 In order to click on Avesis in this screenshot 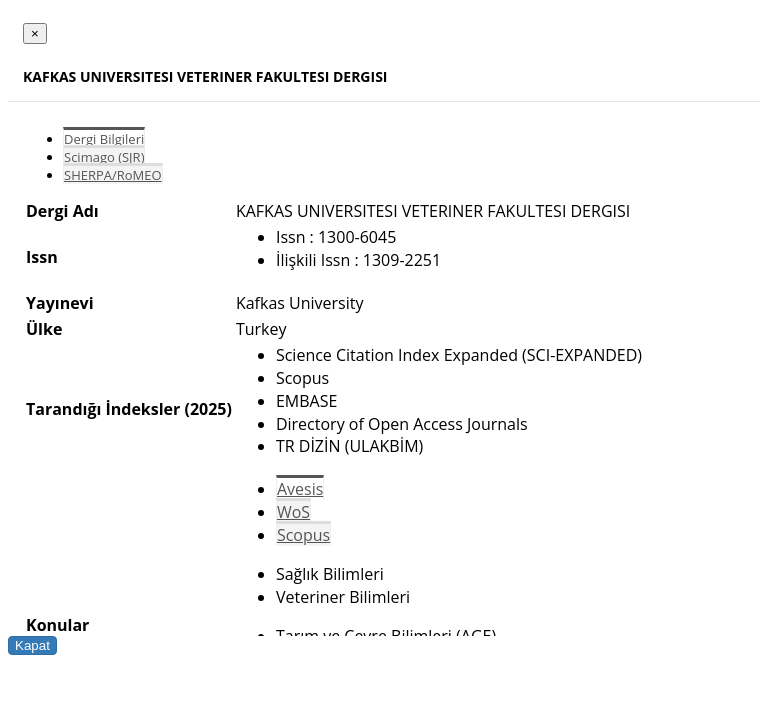, I will do `click(300, 489)`.